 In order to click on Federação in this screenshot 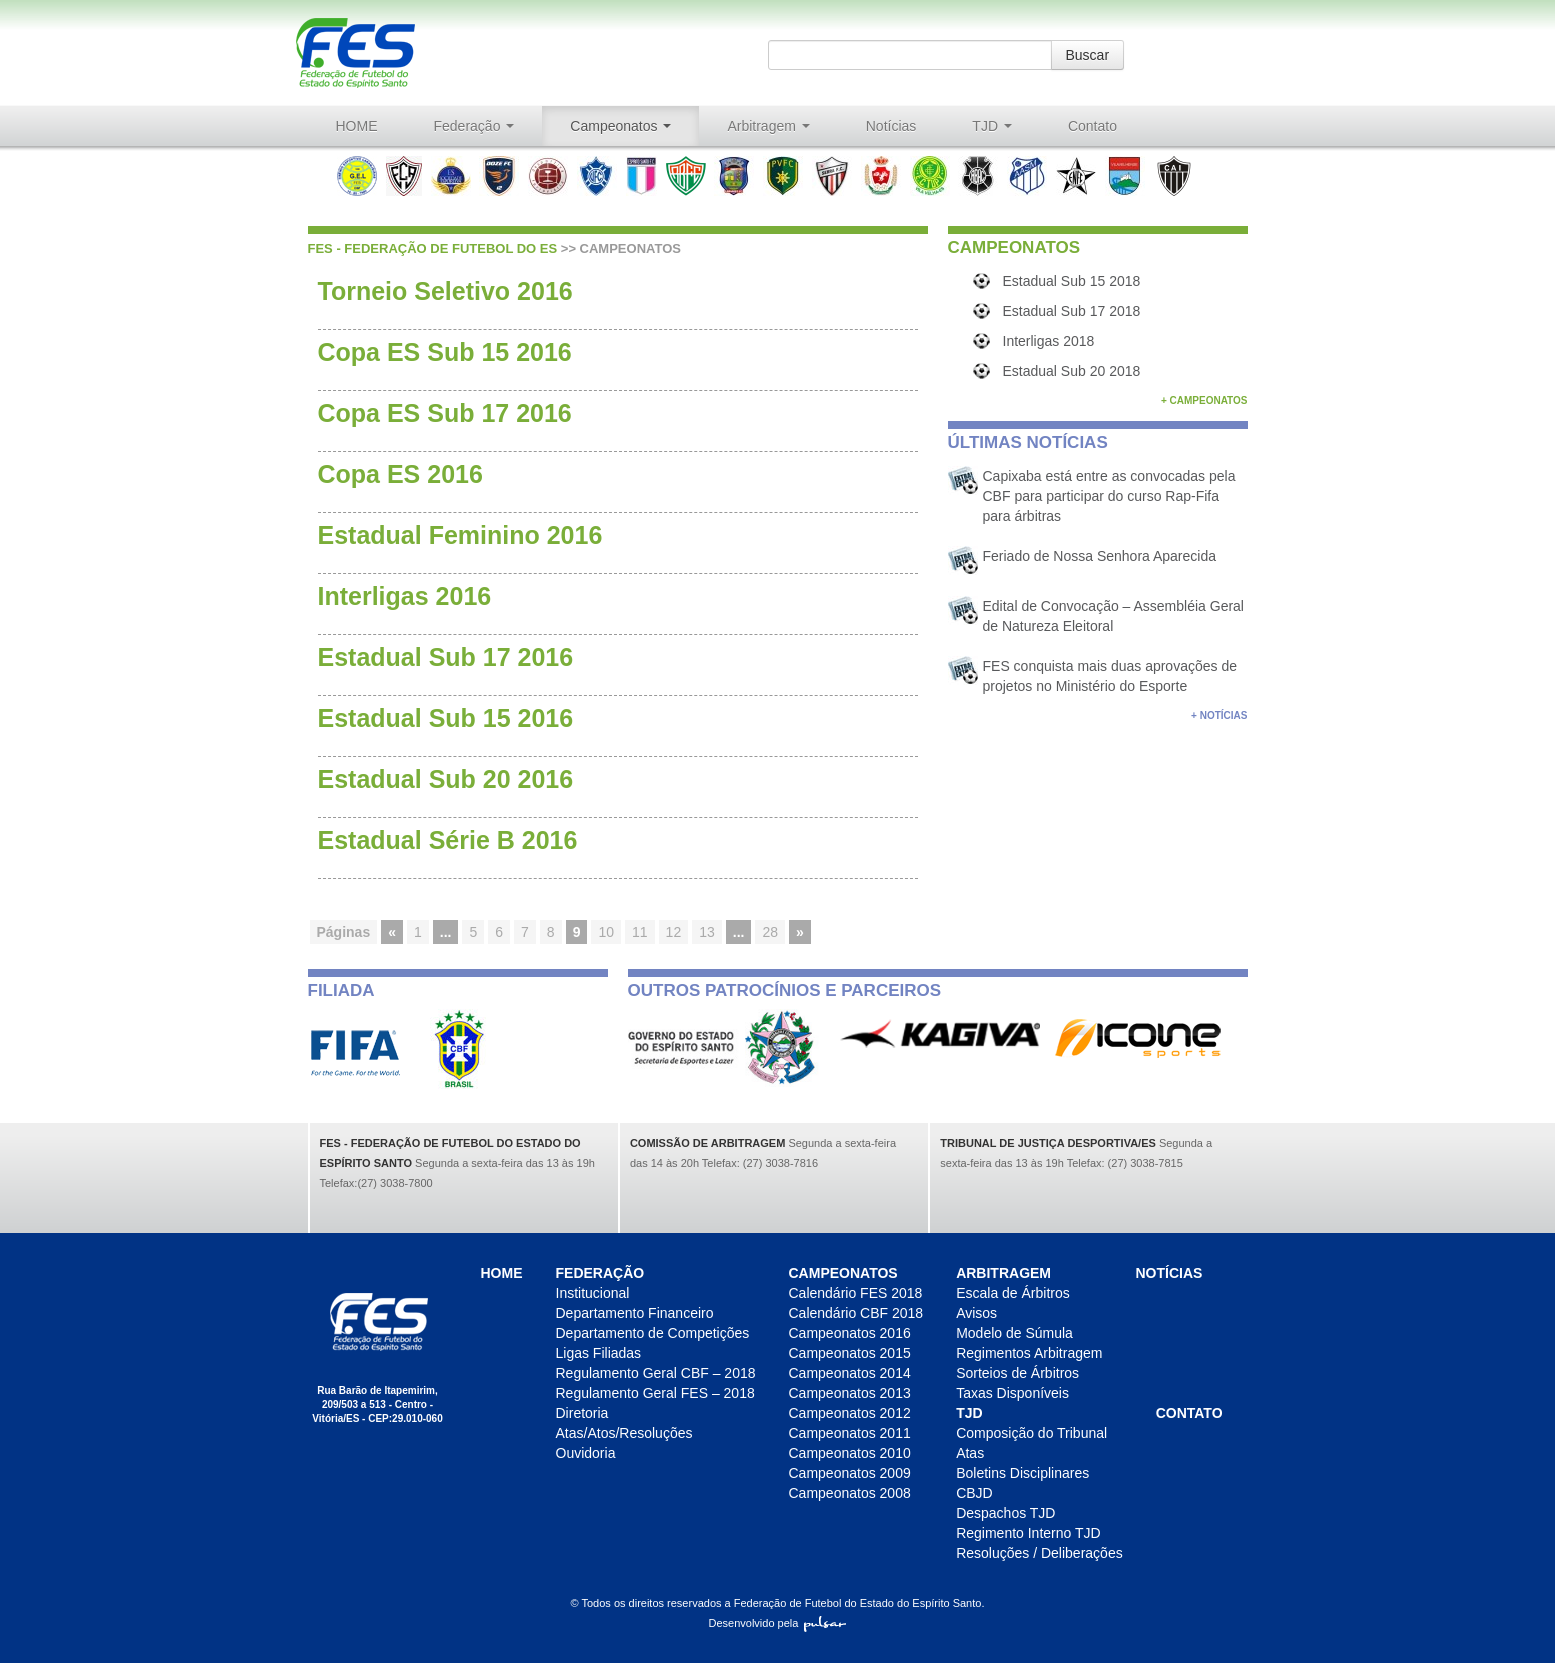, I will do `click(474, 126)`.